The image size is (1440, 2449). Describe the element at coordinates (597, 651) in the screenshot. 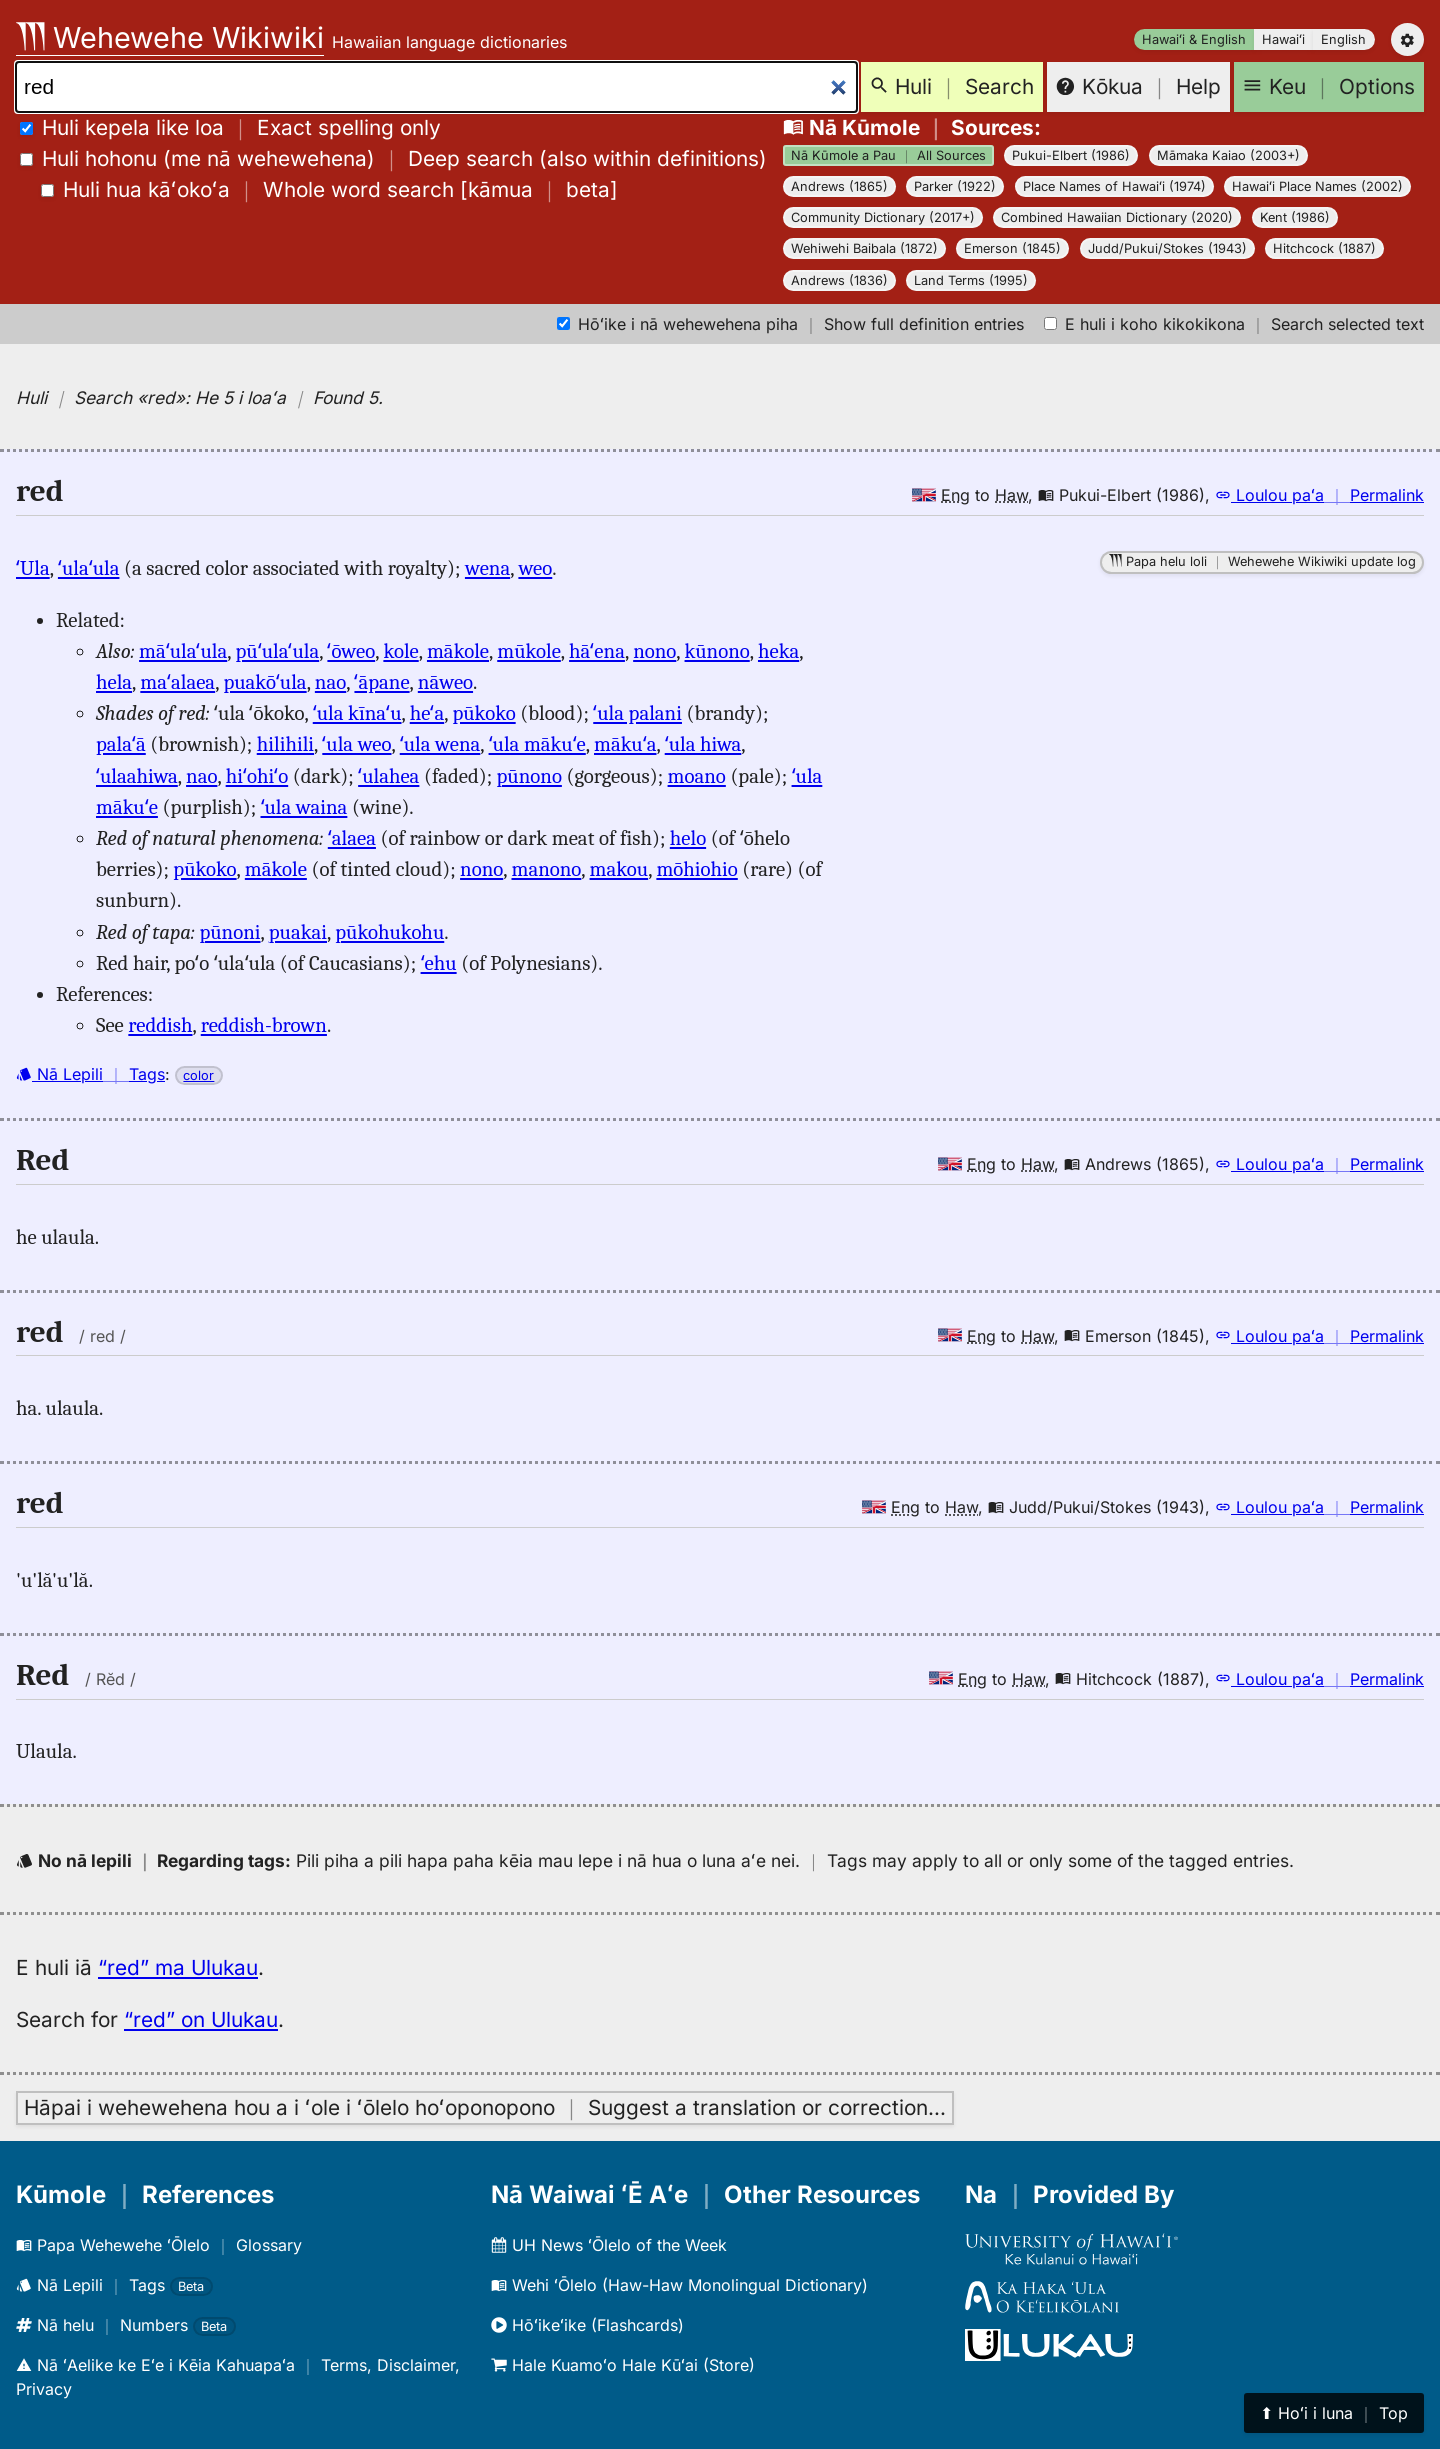

I see `hāʻena` at that location.